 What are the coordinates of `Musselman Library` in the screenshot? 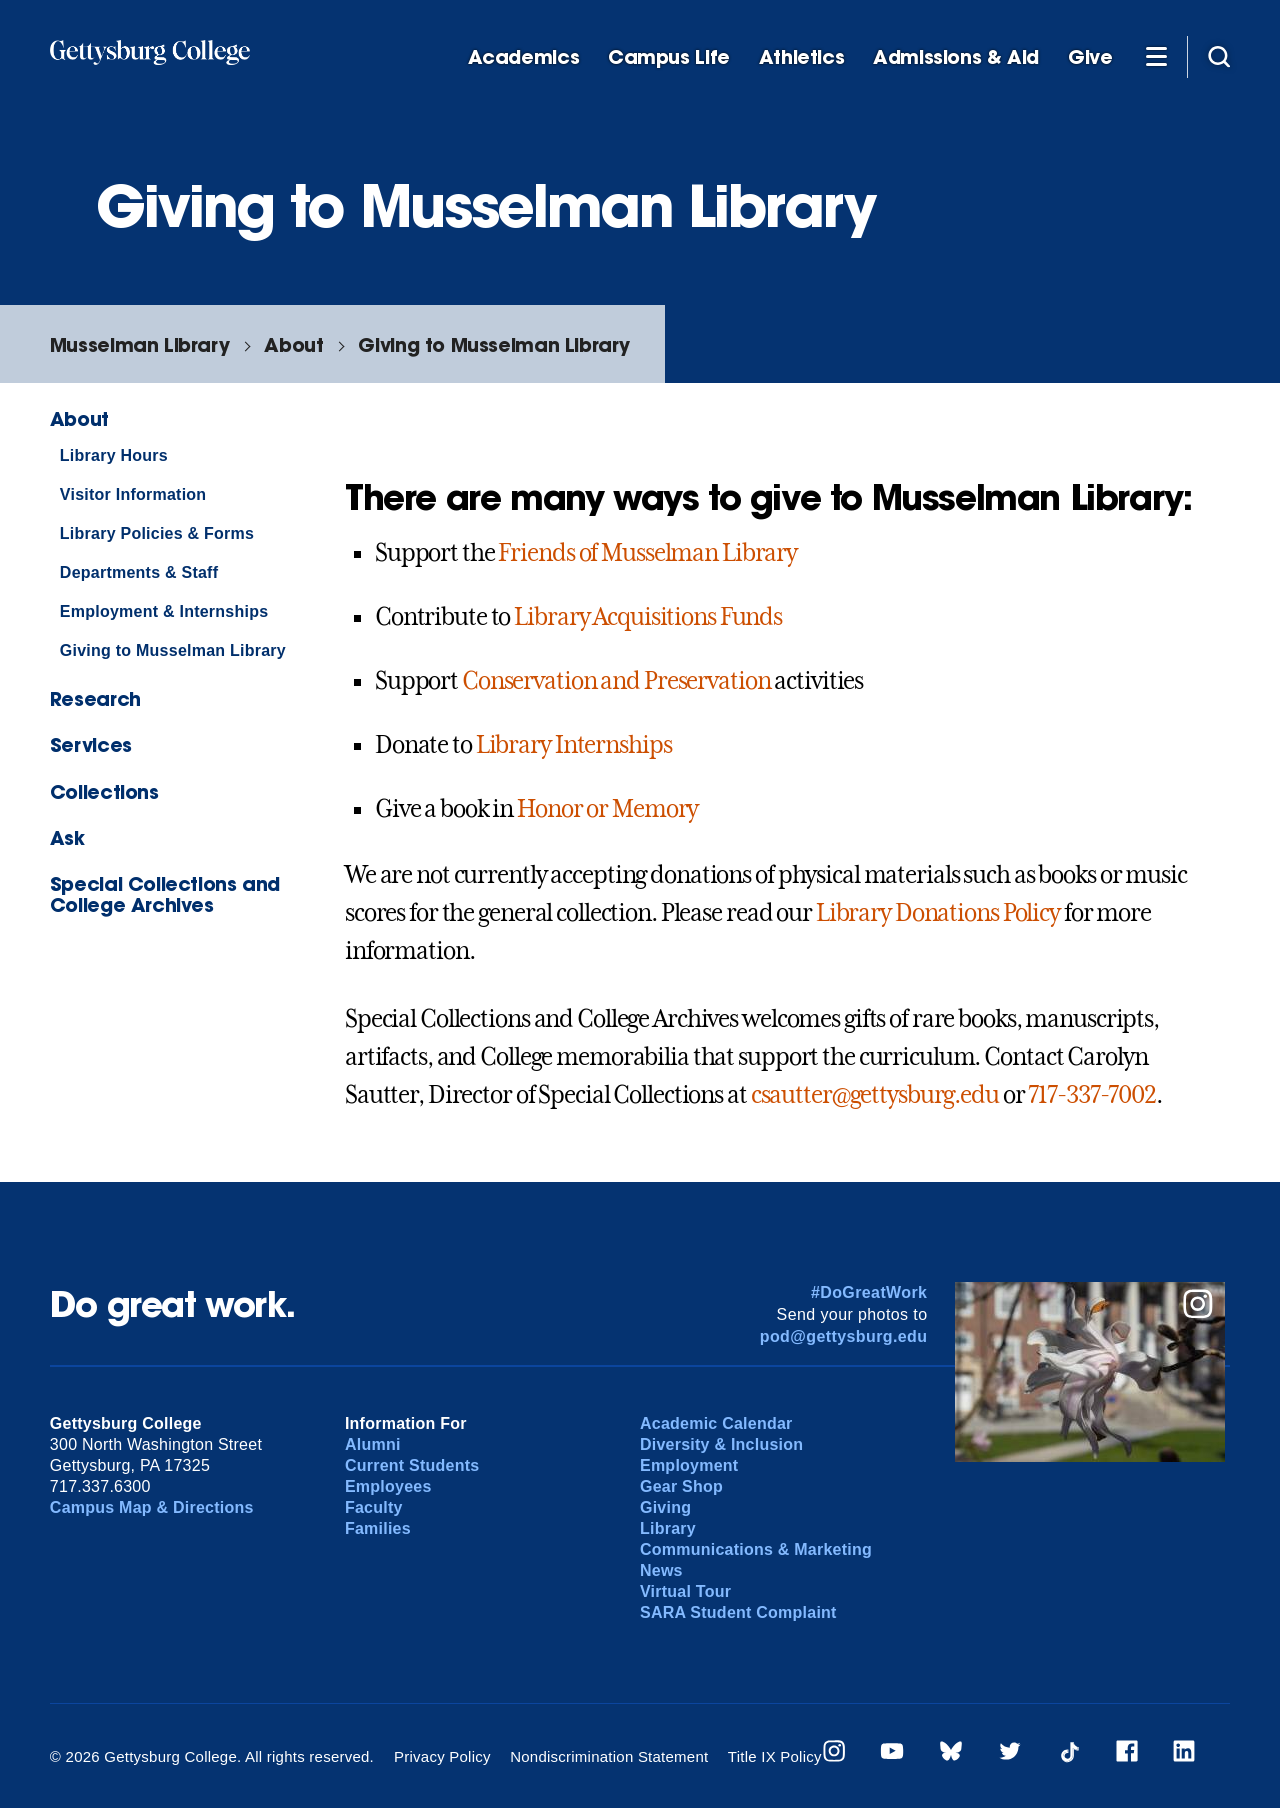 It's located at (139, 344).